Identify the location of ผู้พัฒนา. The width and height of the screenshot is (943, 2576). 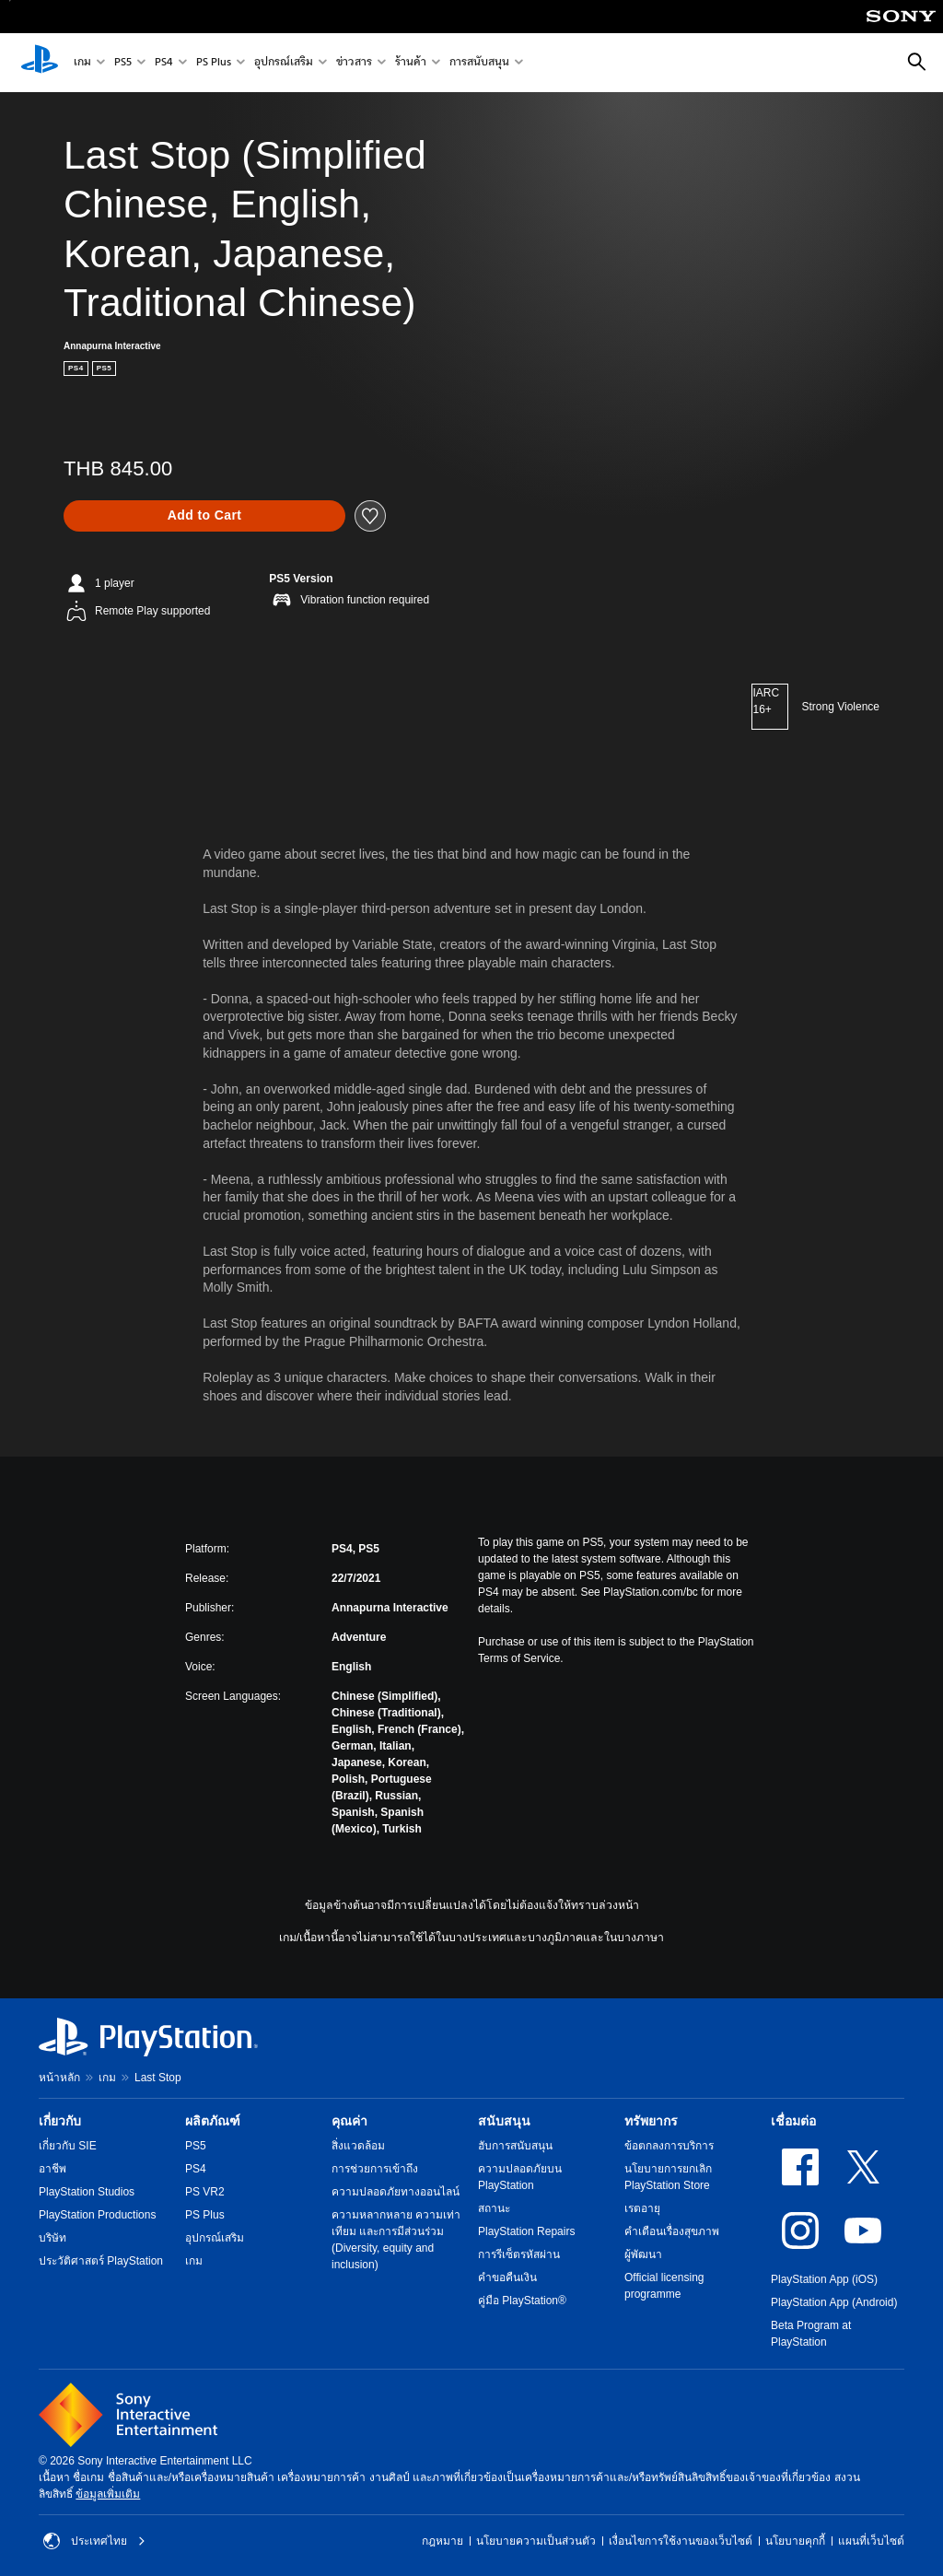
(643, 2254).